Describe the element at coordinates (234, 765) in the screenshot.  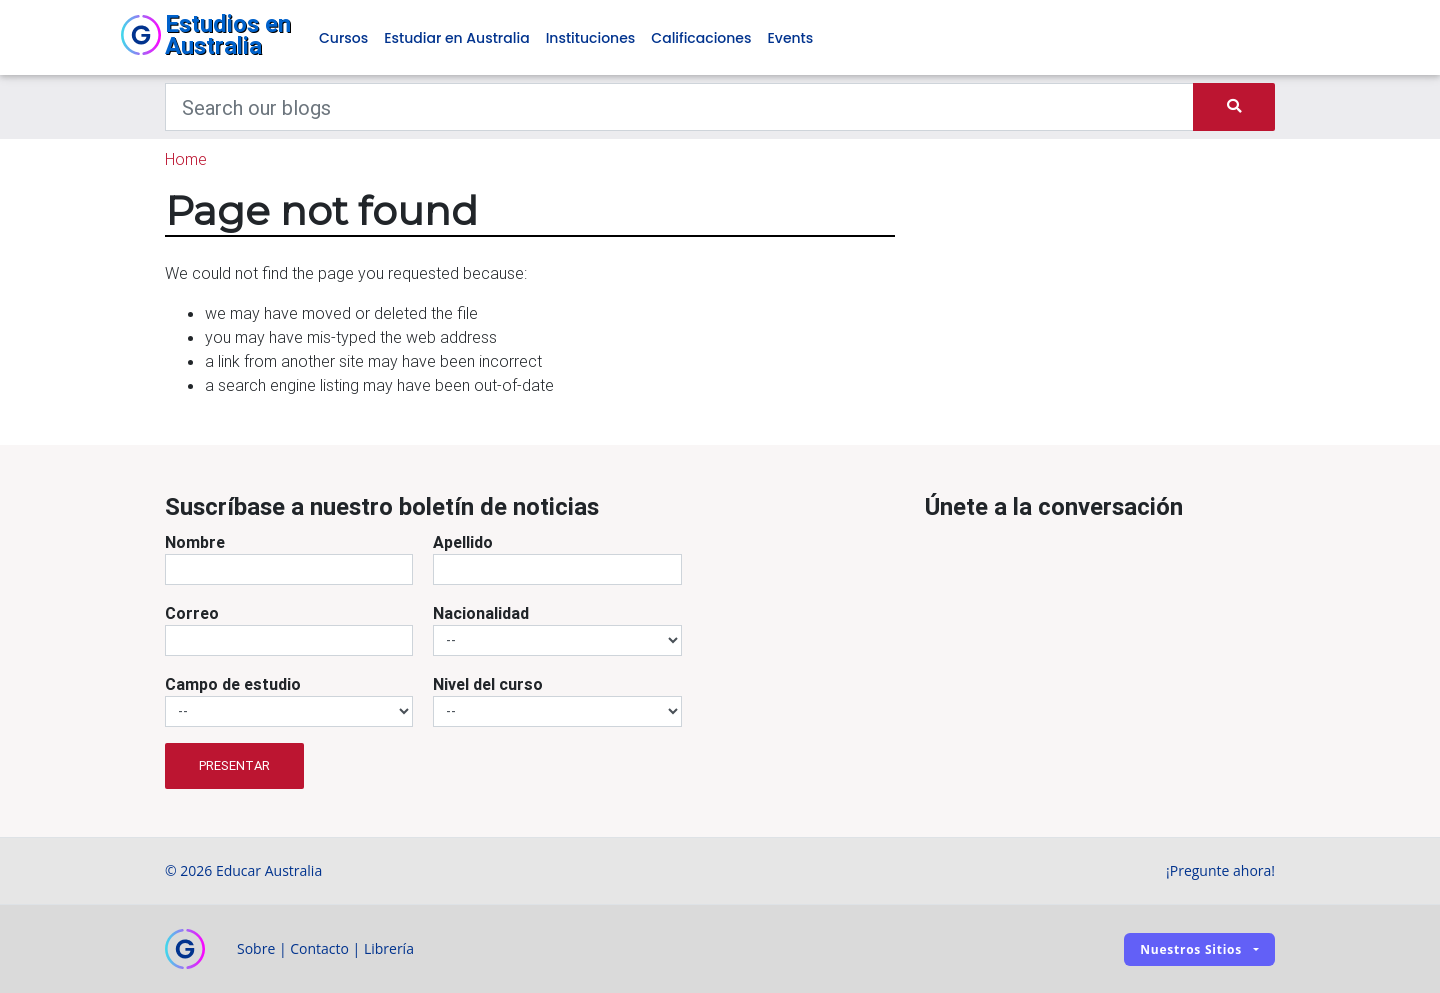
I see `Presentar` at that location.